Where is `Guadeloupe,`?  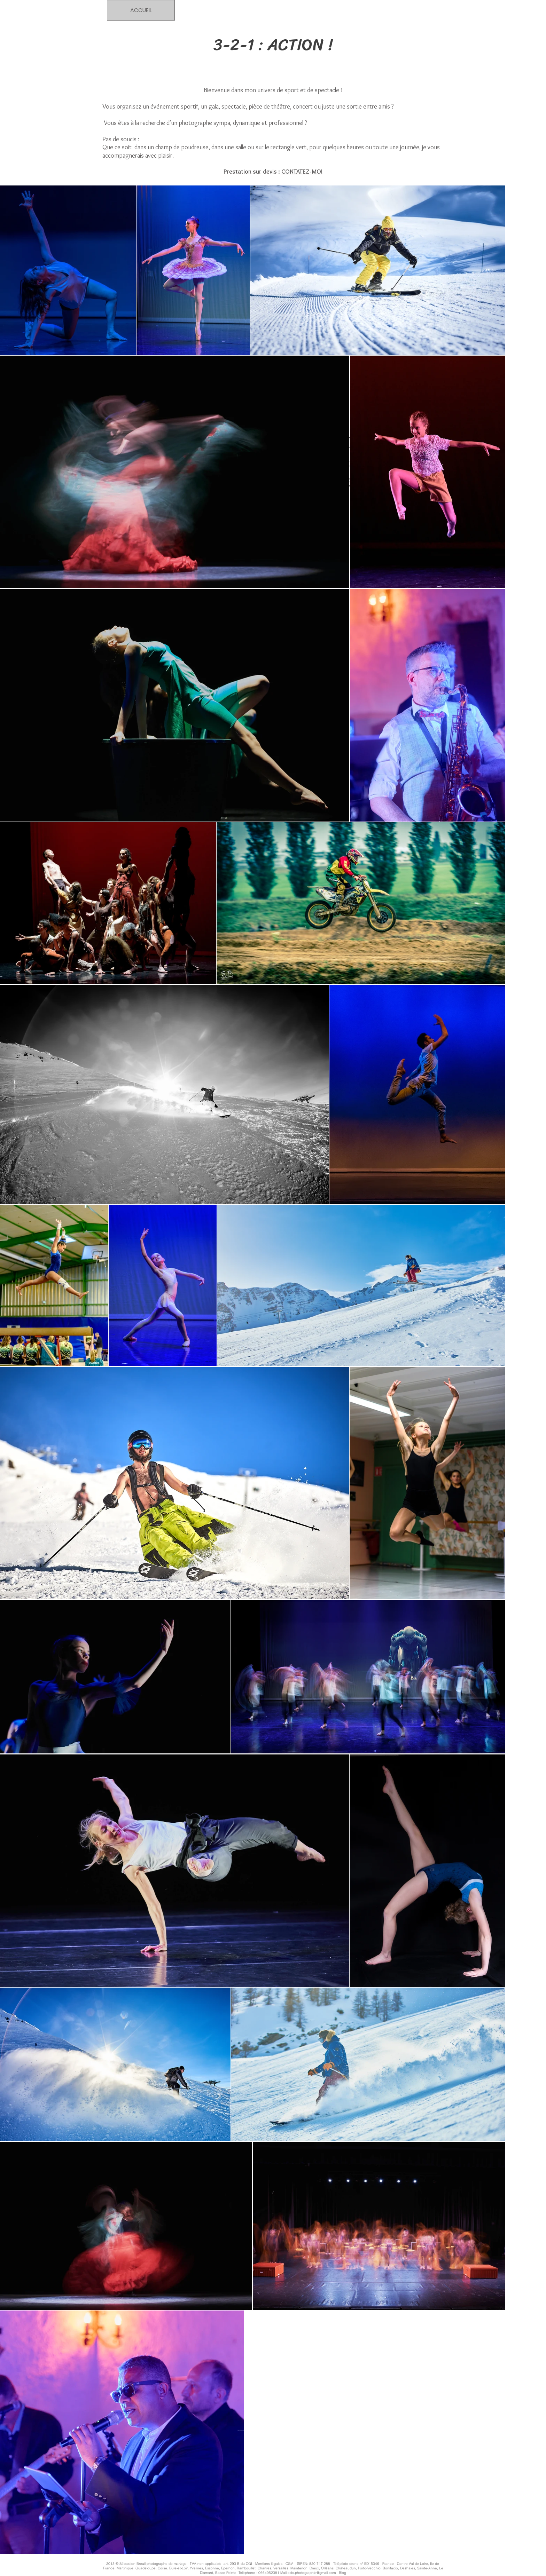
Guadeloupe, is located at coordinates (146, 2568).